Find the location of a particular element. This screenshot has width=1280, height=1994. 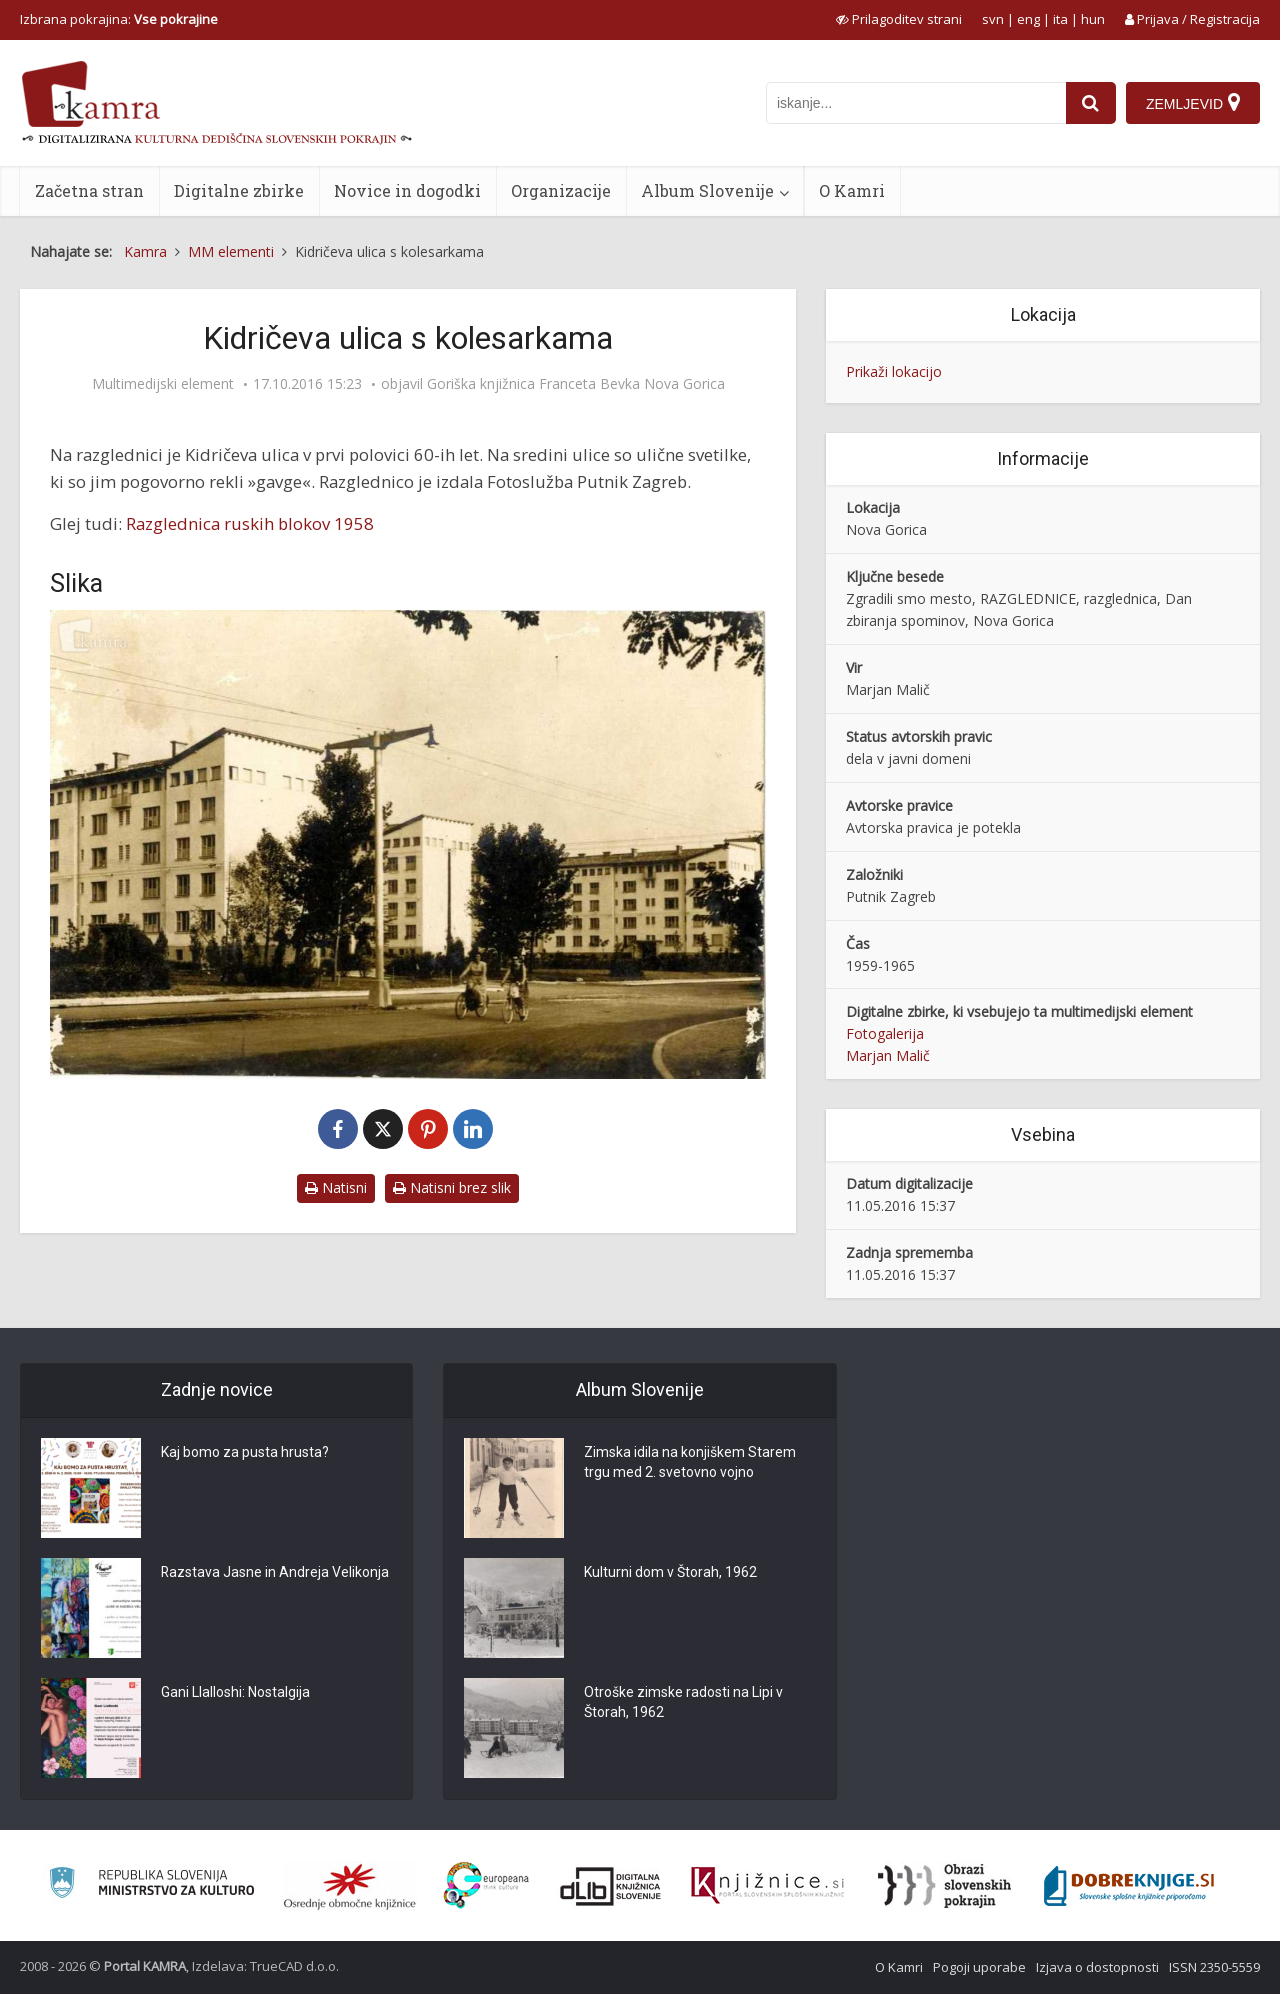

Razstava Jasne in Andreja Velikonja is located at coordinates (275, 1573).